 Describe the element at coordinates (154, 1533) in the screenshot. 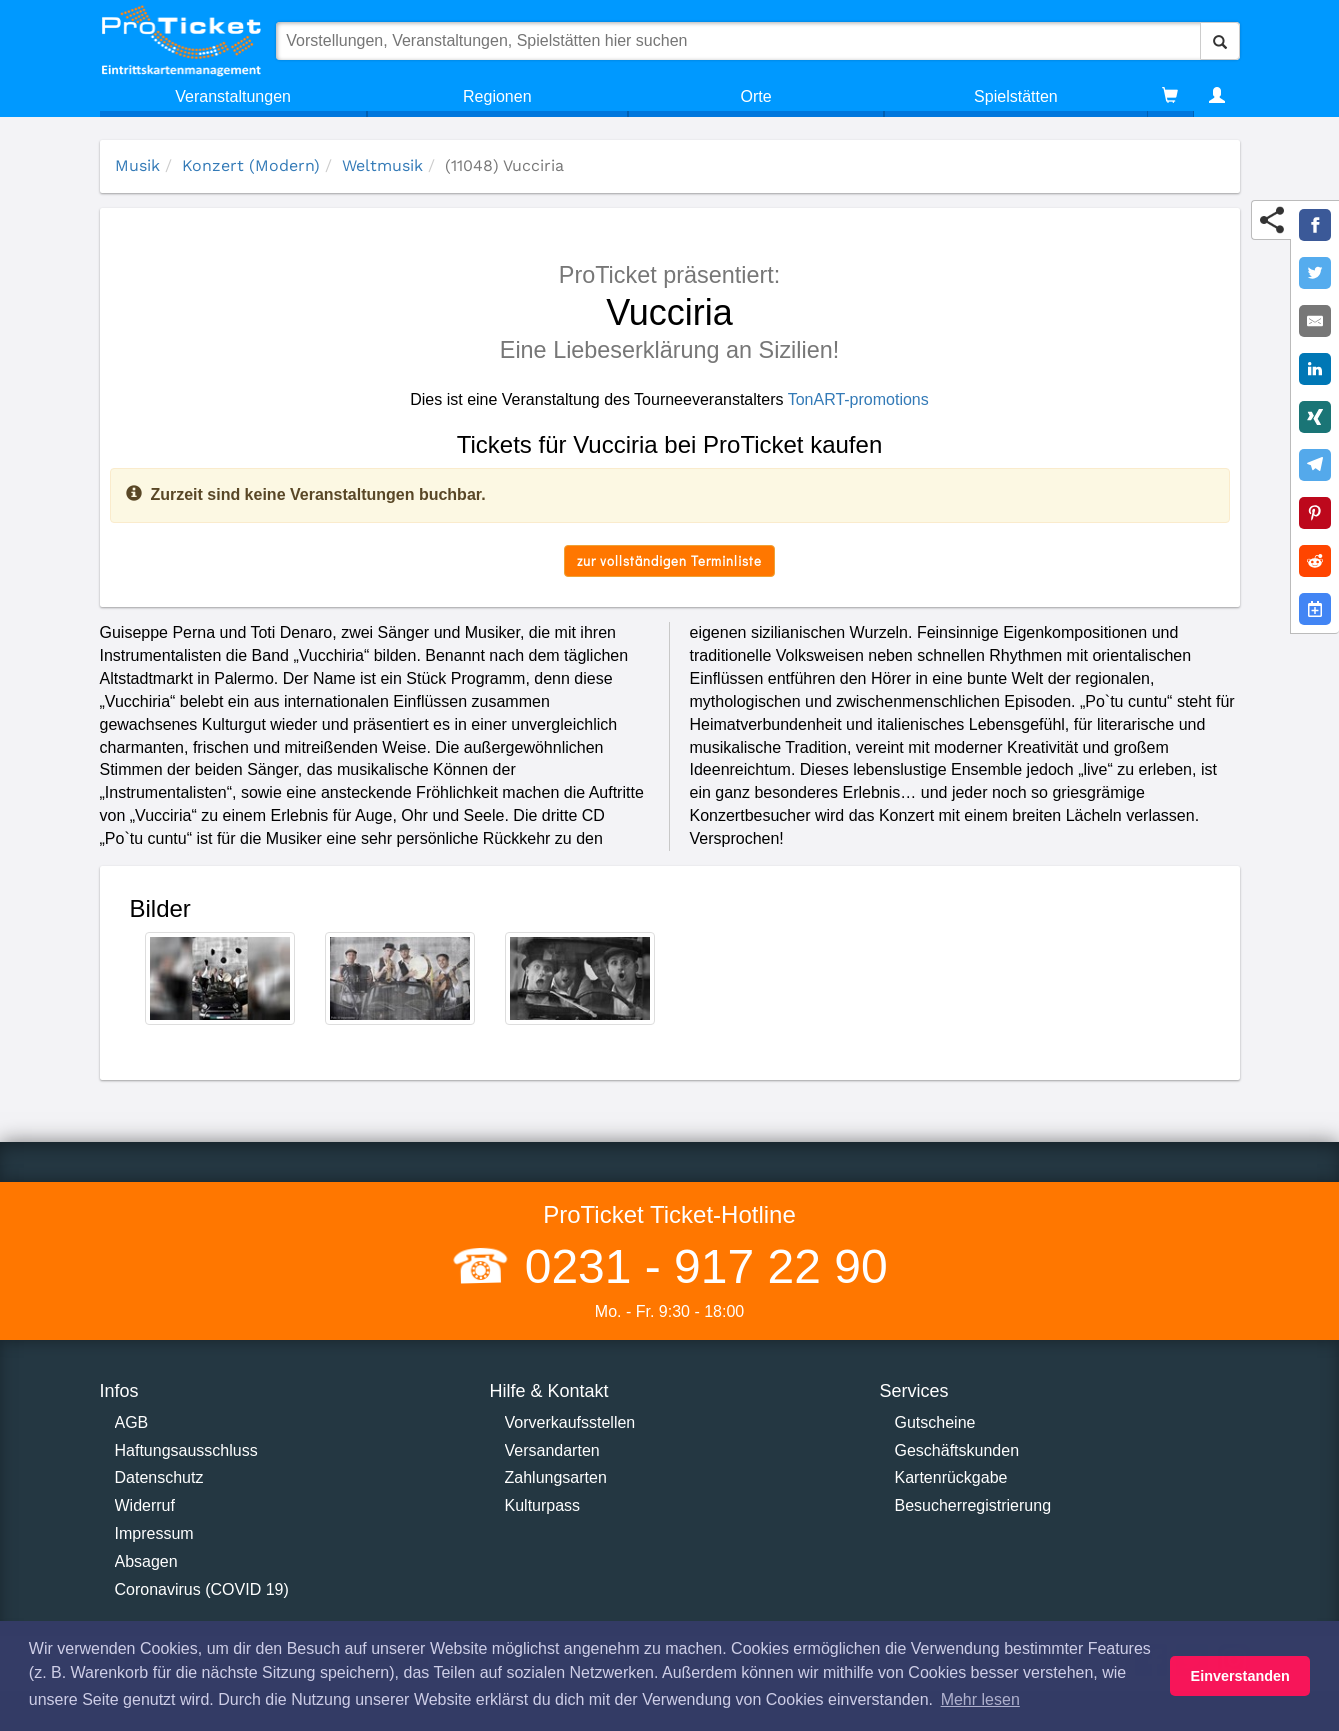

I see `Impressum` at that location.